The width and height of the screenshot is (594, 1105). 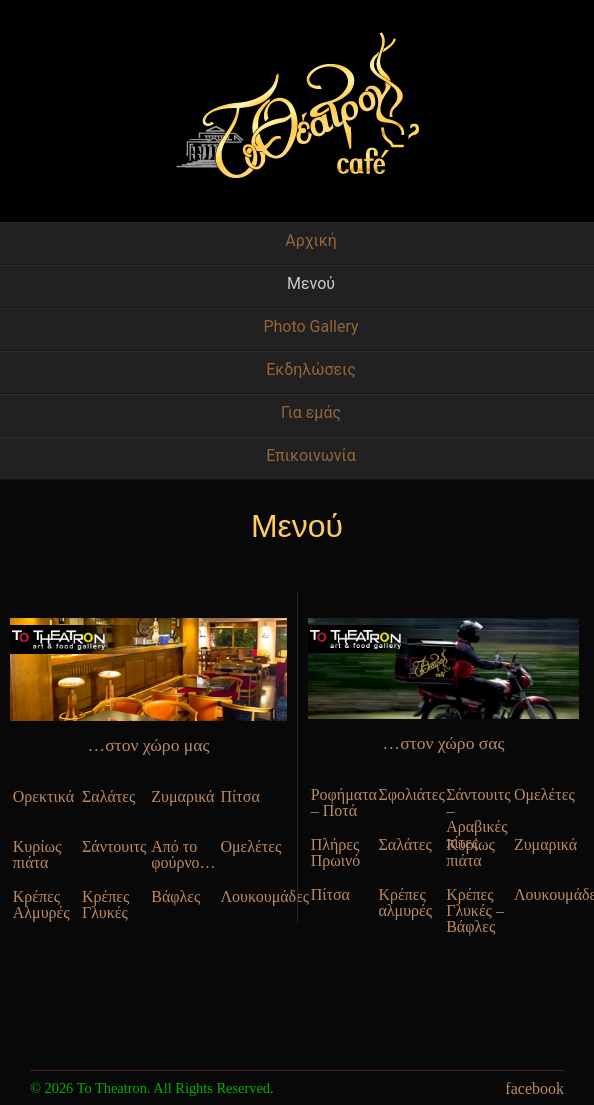 What do you see at coordinates (183, 854) in the screenshot?
I see `Από το φούρνο…` at bounding box center [183, 854].